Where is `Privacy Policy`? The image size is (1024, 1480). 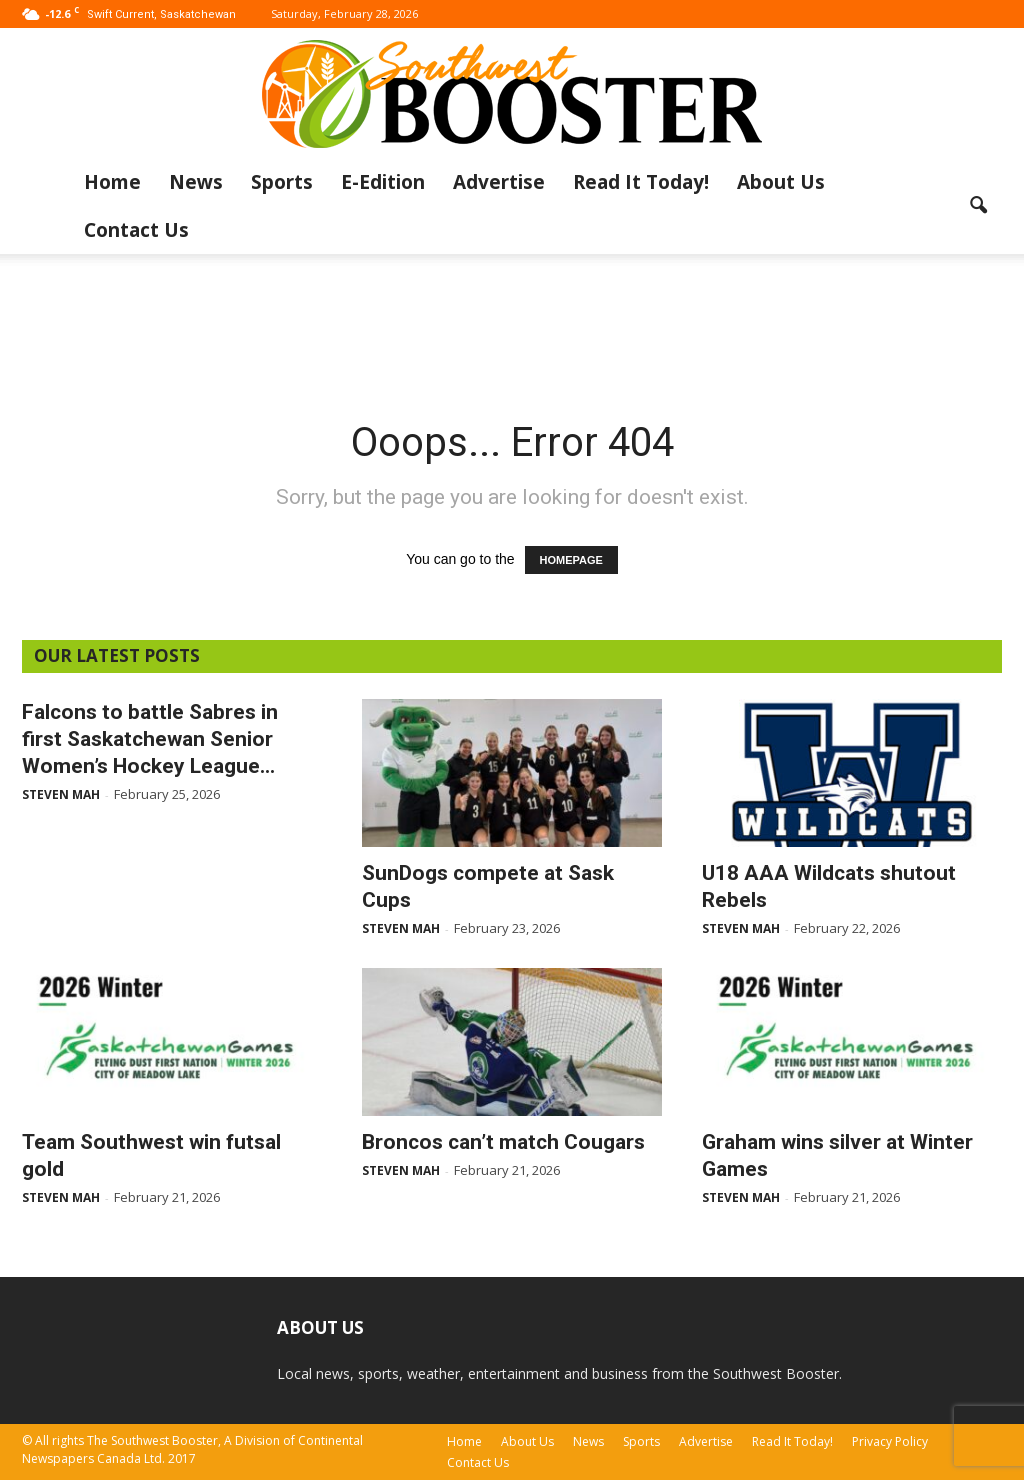
Privacy Policy is located at coordinates (890, 1441).